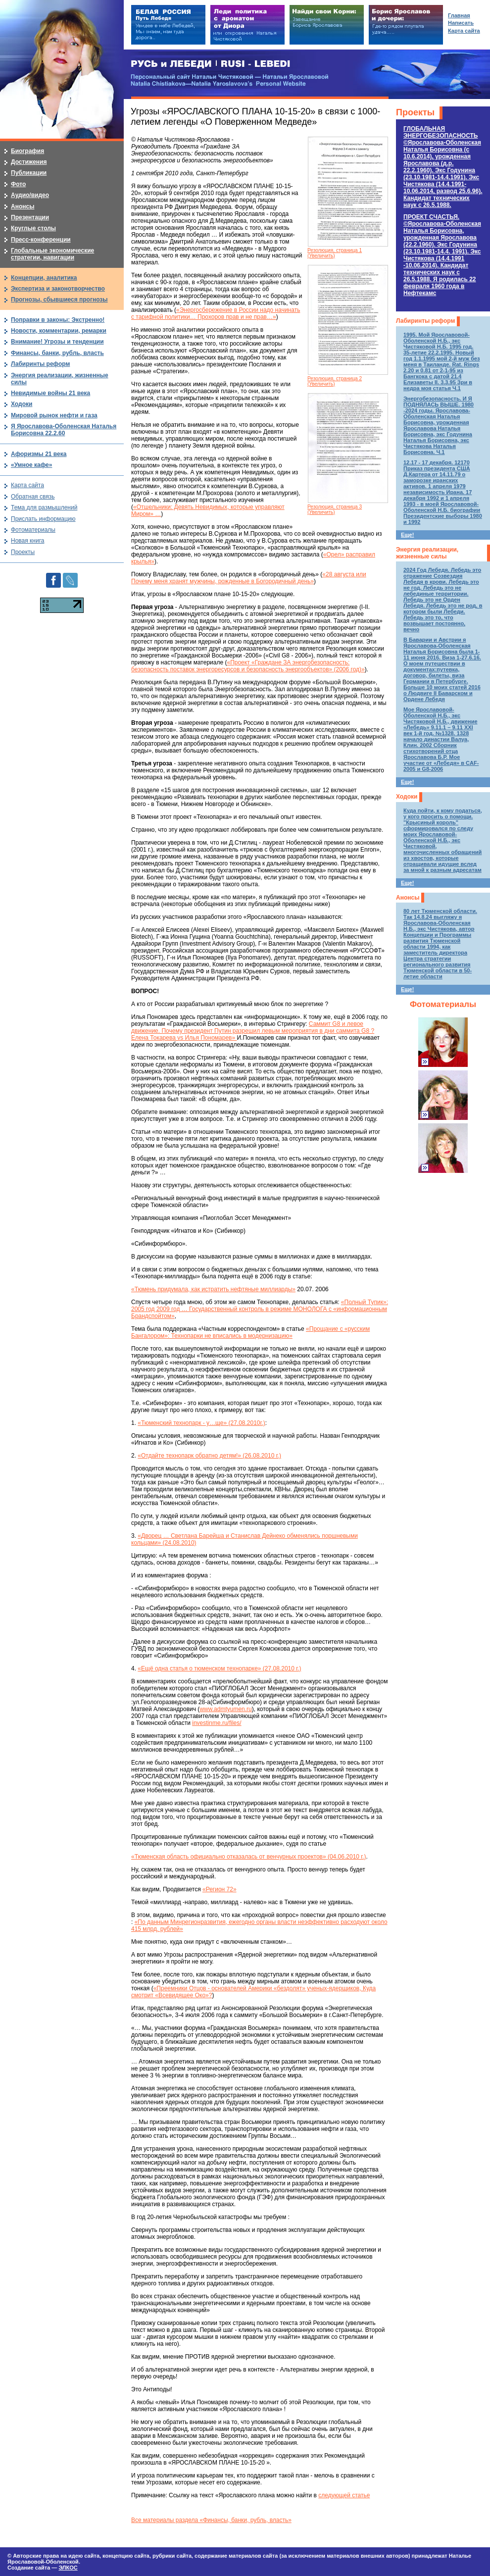 This screenshot has height=2576, width=490. I want to click on Фотоматериалы, so click(443, 1004).